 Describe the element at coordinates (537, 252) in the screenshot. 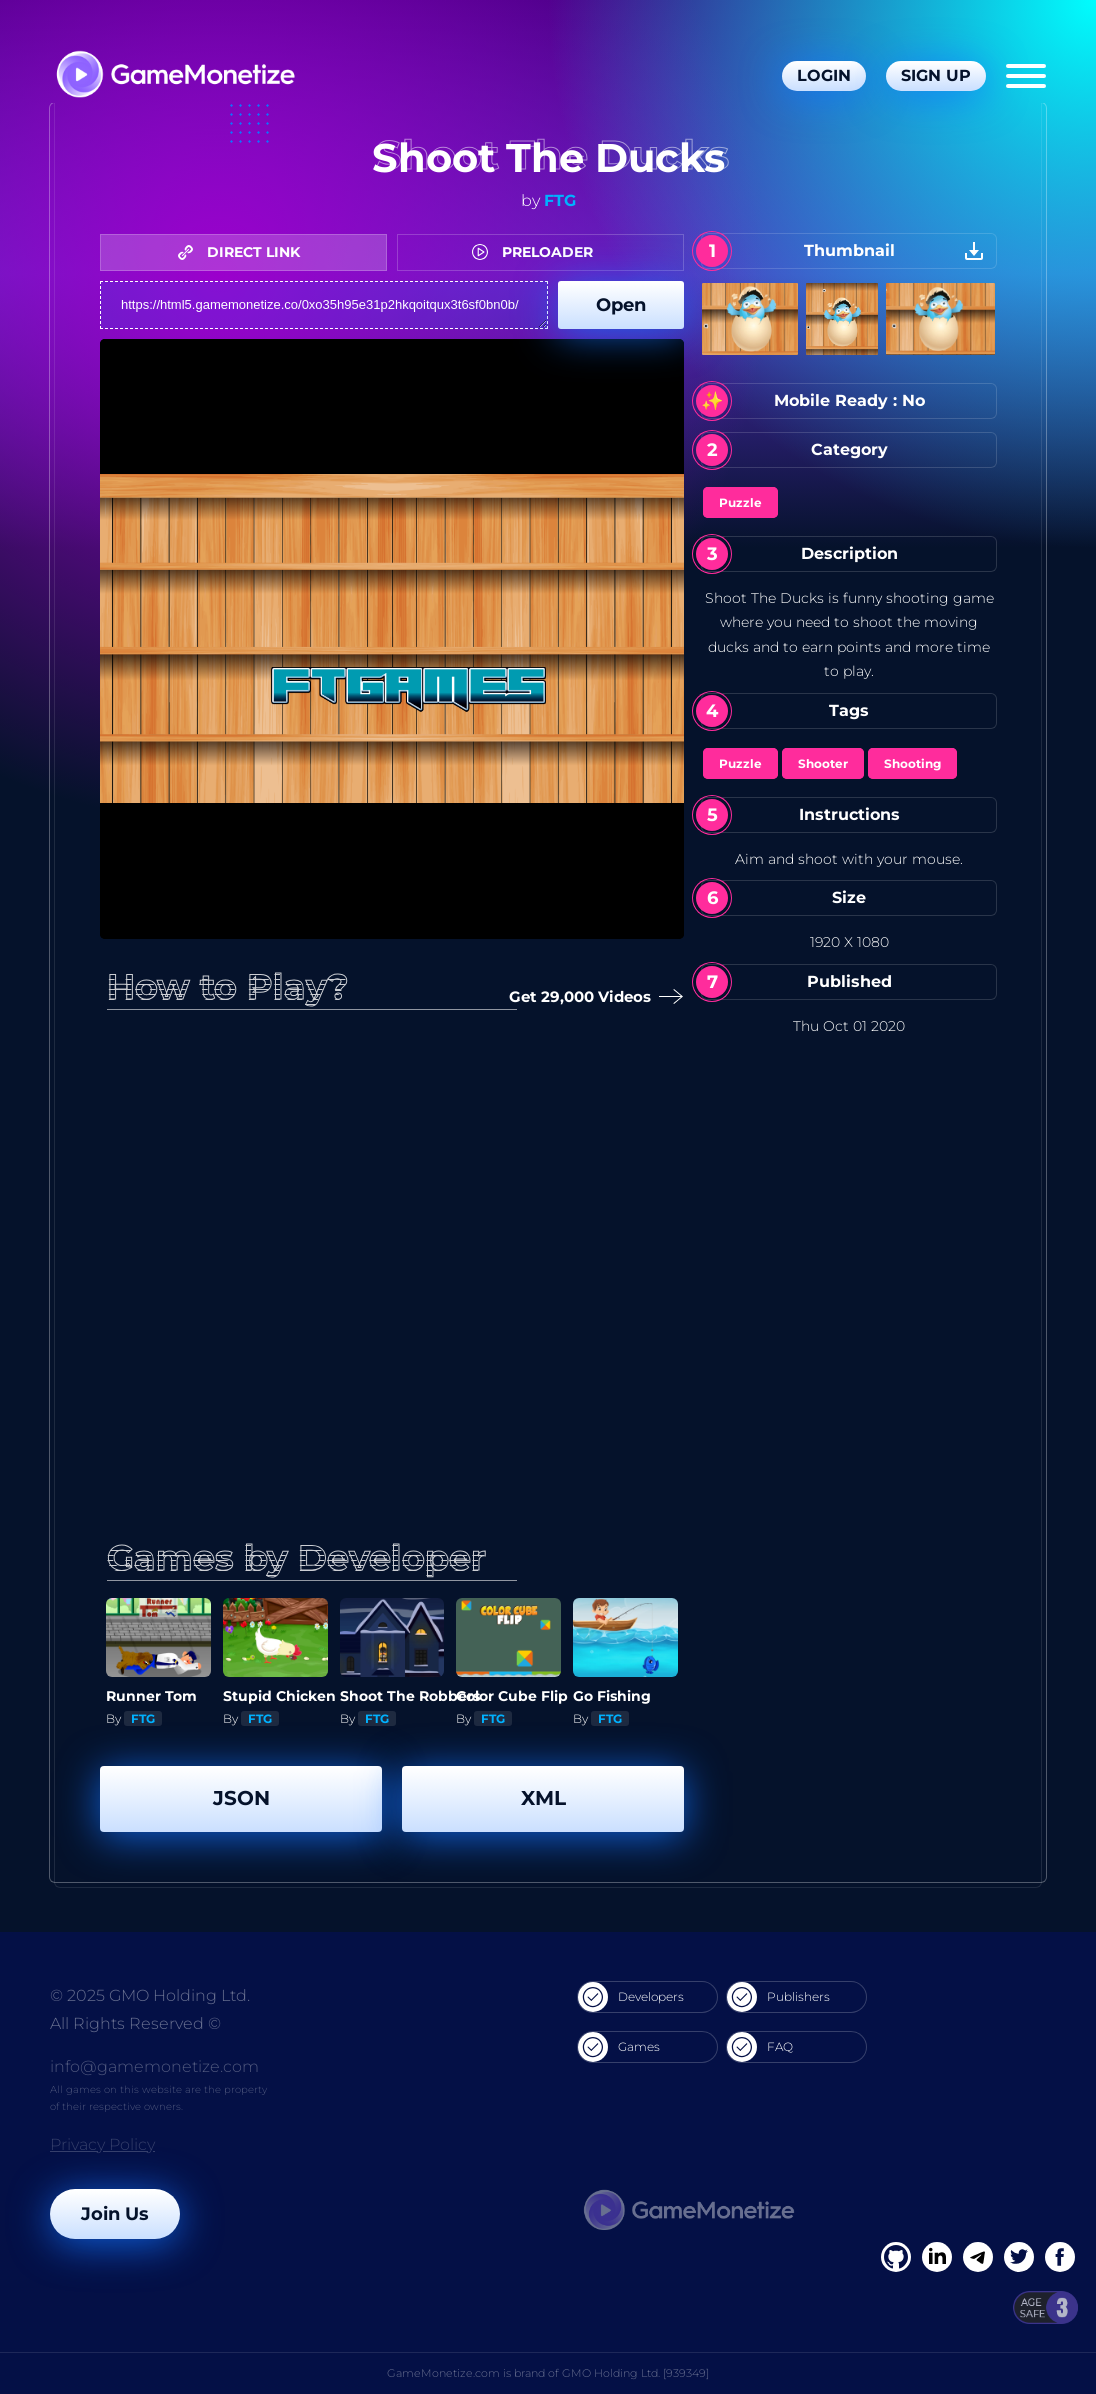

I see `PRELOADER` at that location.